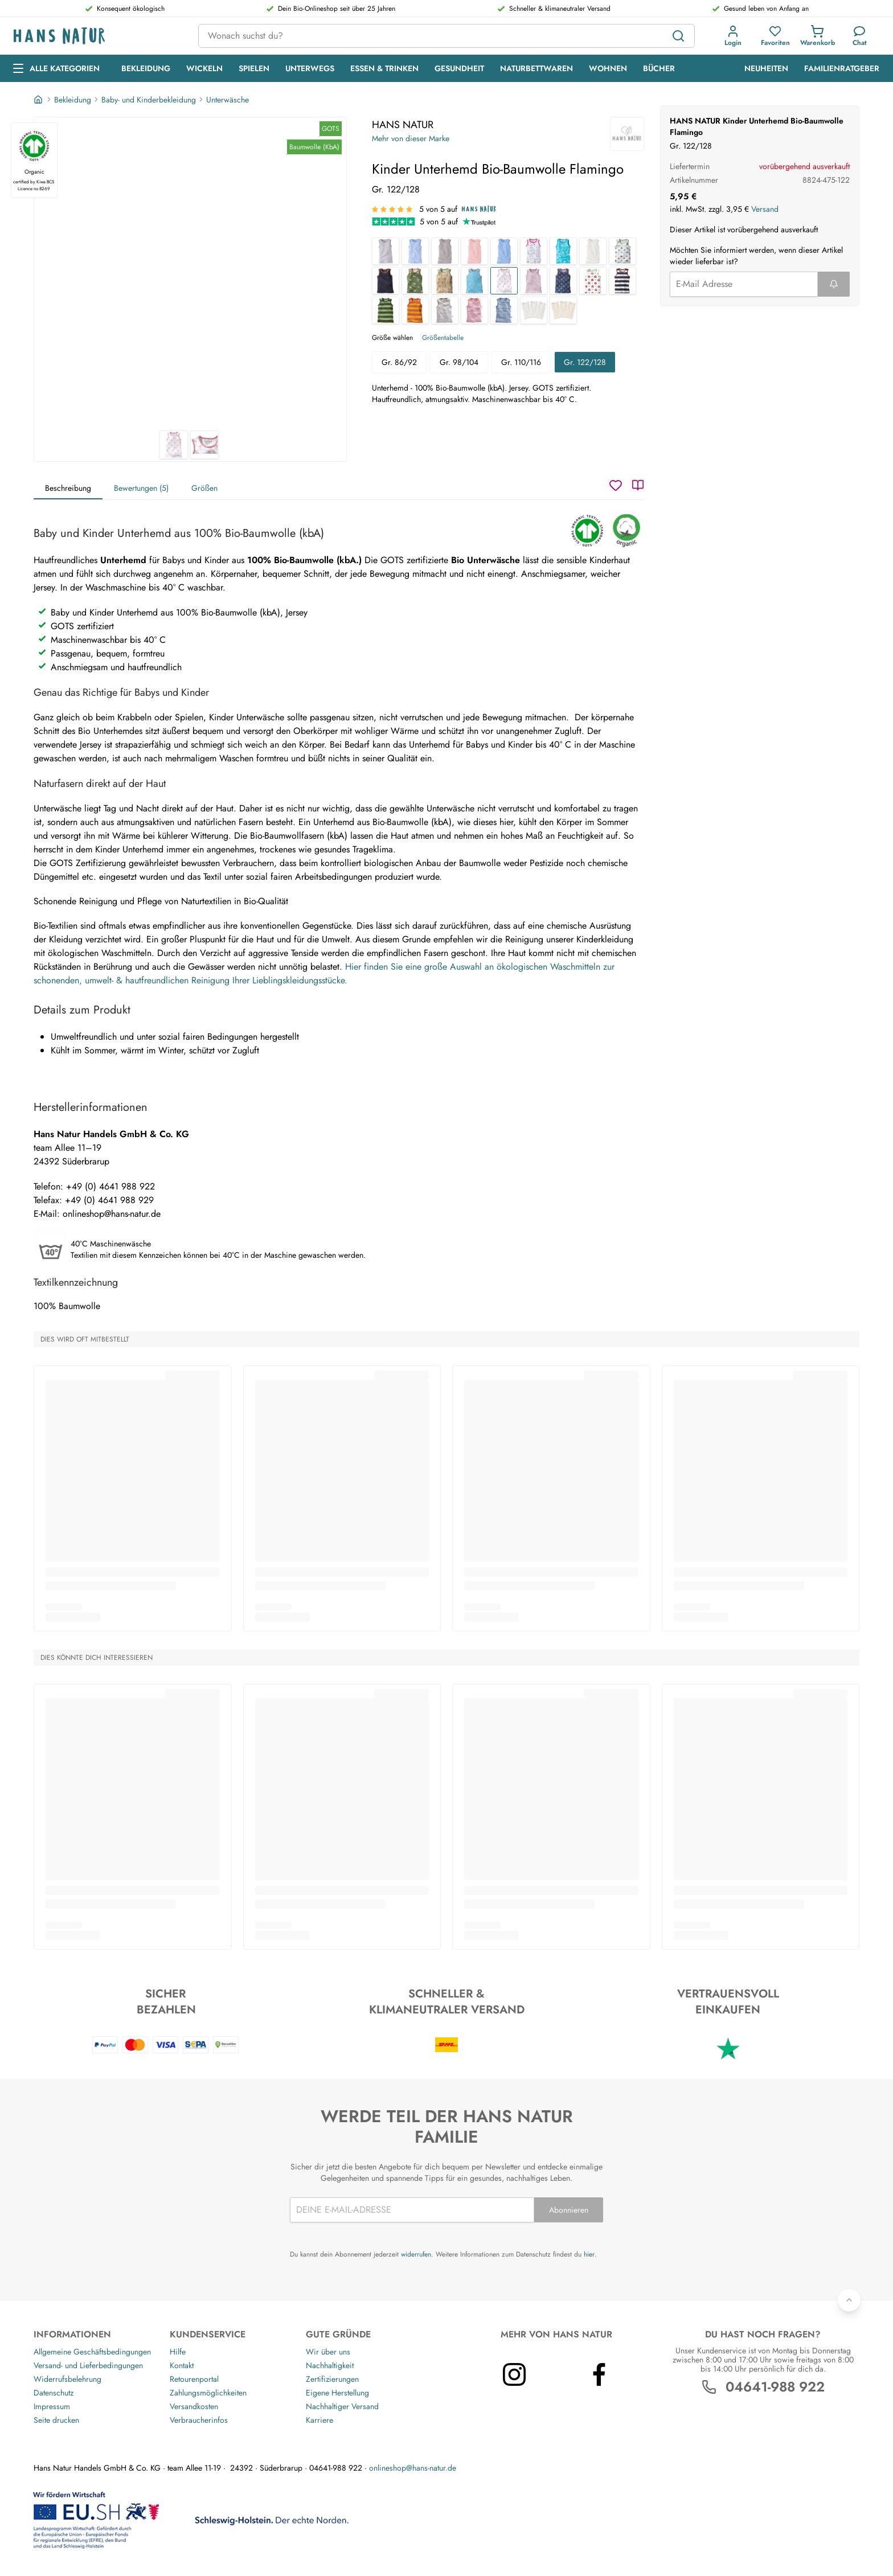 The image size is (893, 2576). Describe the element at coordinates (733, 35) in the screenshot. I see `[button]` at that location.